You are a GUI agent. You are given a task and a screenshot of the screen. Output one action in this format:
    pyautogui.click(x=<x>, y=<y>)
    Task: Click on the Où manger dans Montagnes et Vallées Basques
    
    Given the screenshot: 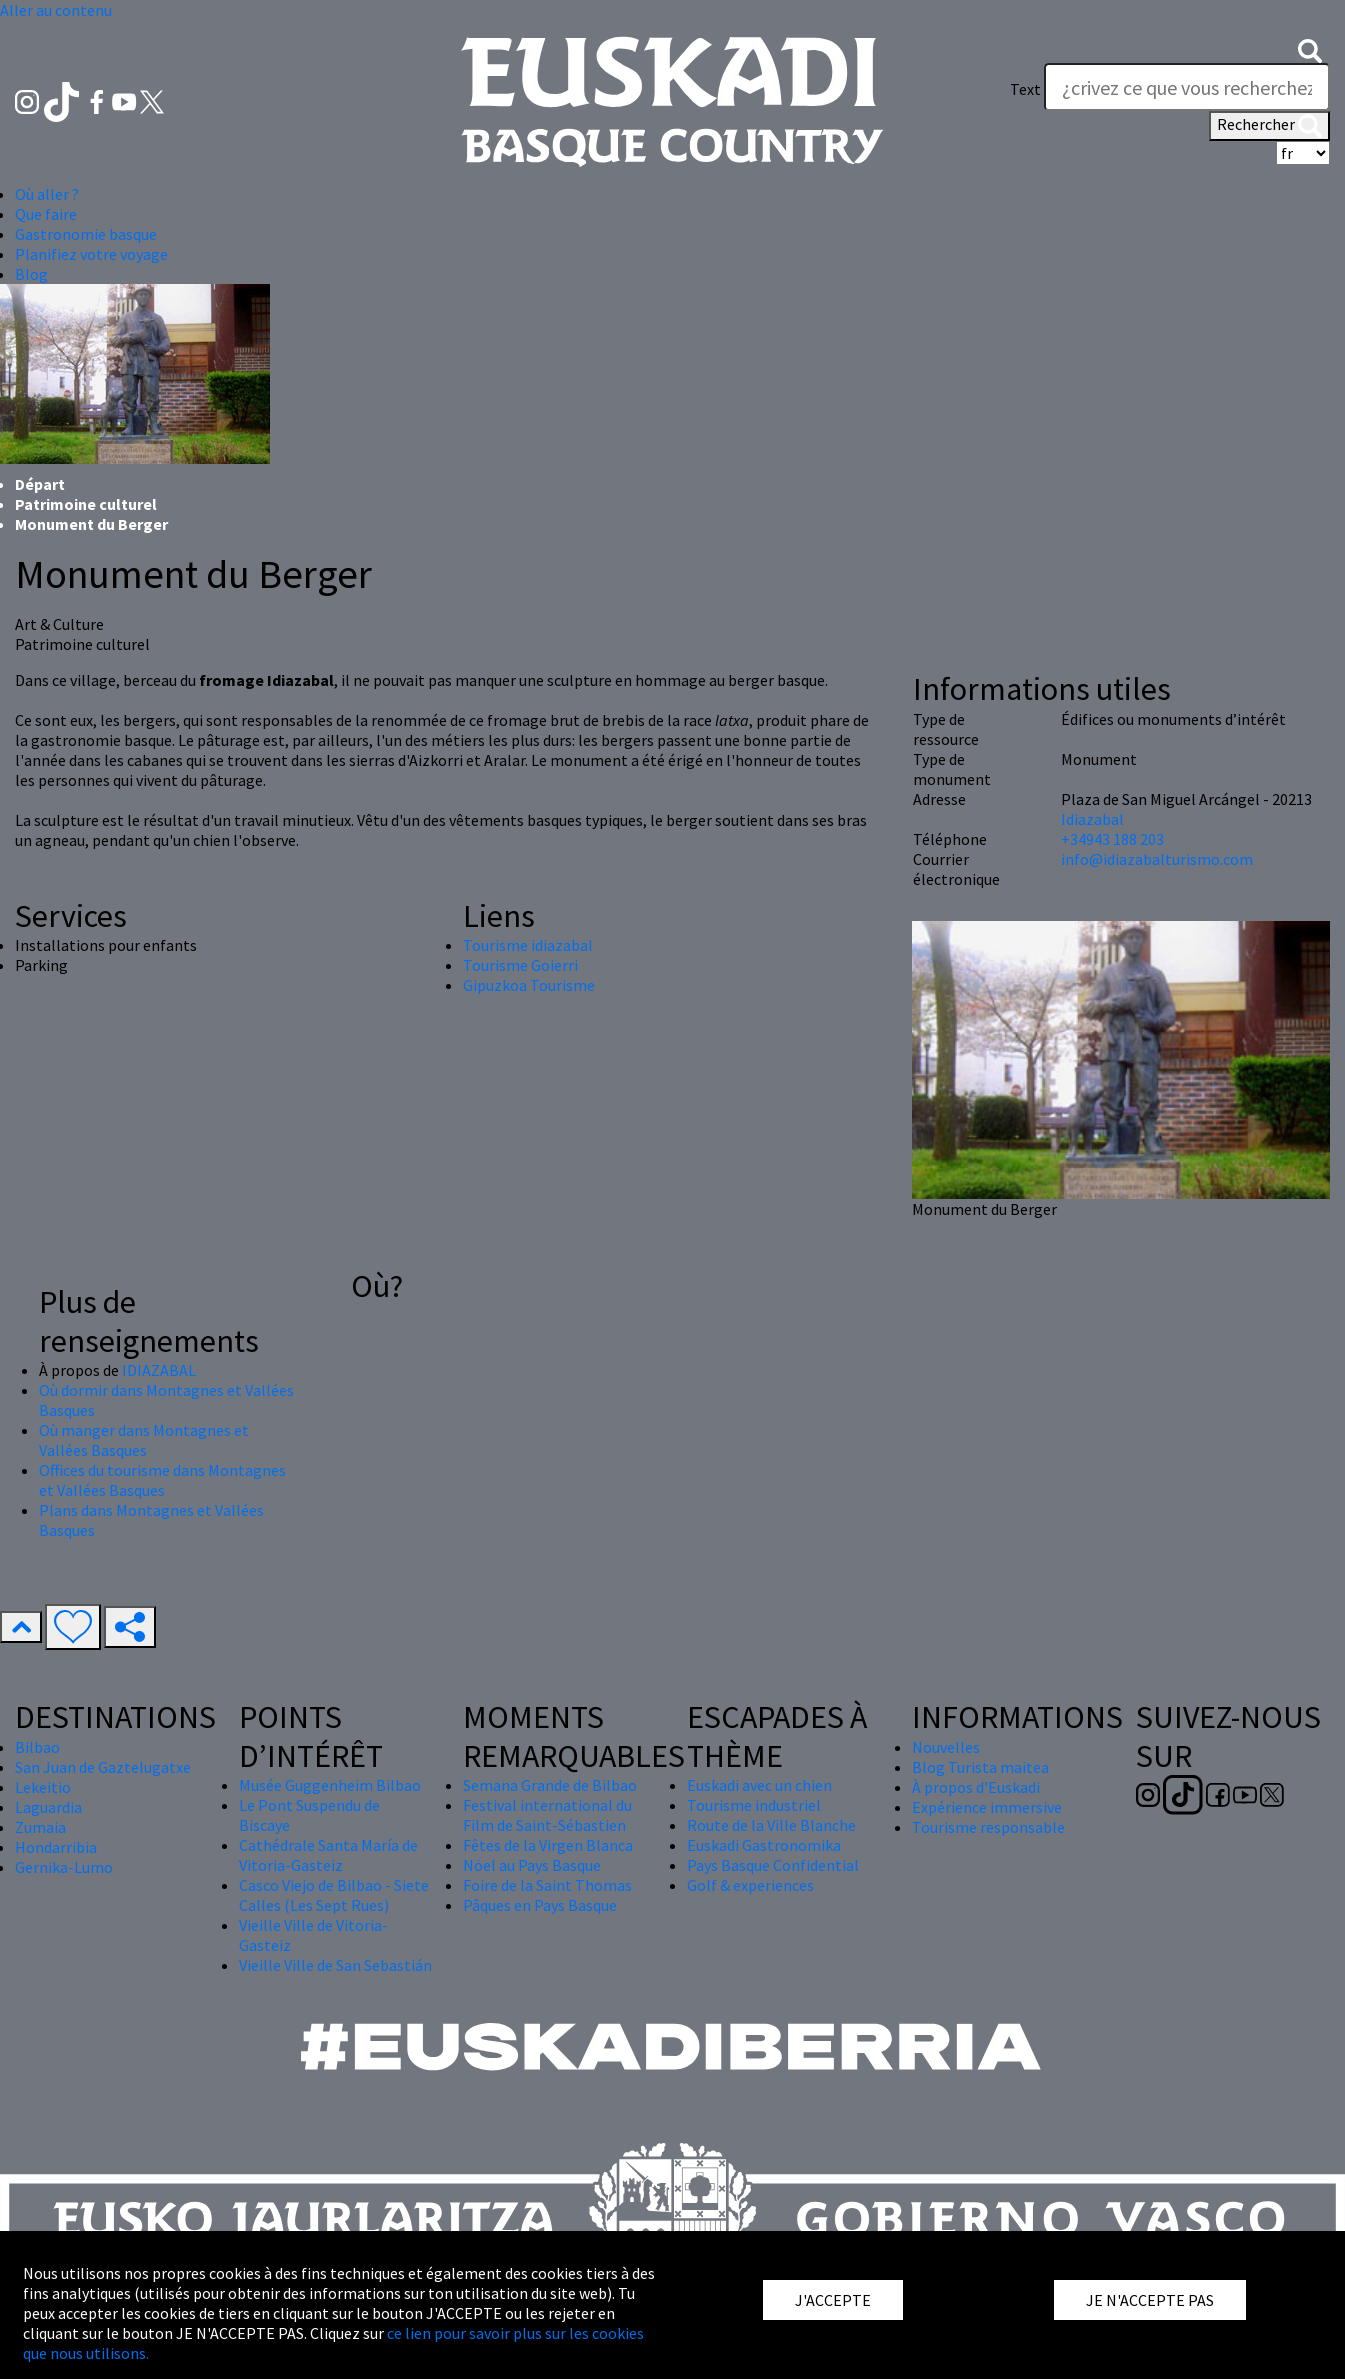 What is the action you would take?
    pyautogui.click(x=144, y=1440)
    